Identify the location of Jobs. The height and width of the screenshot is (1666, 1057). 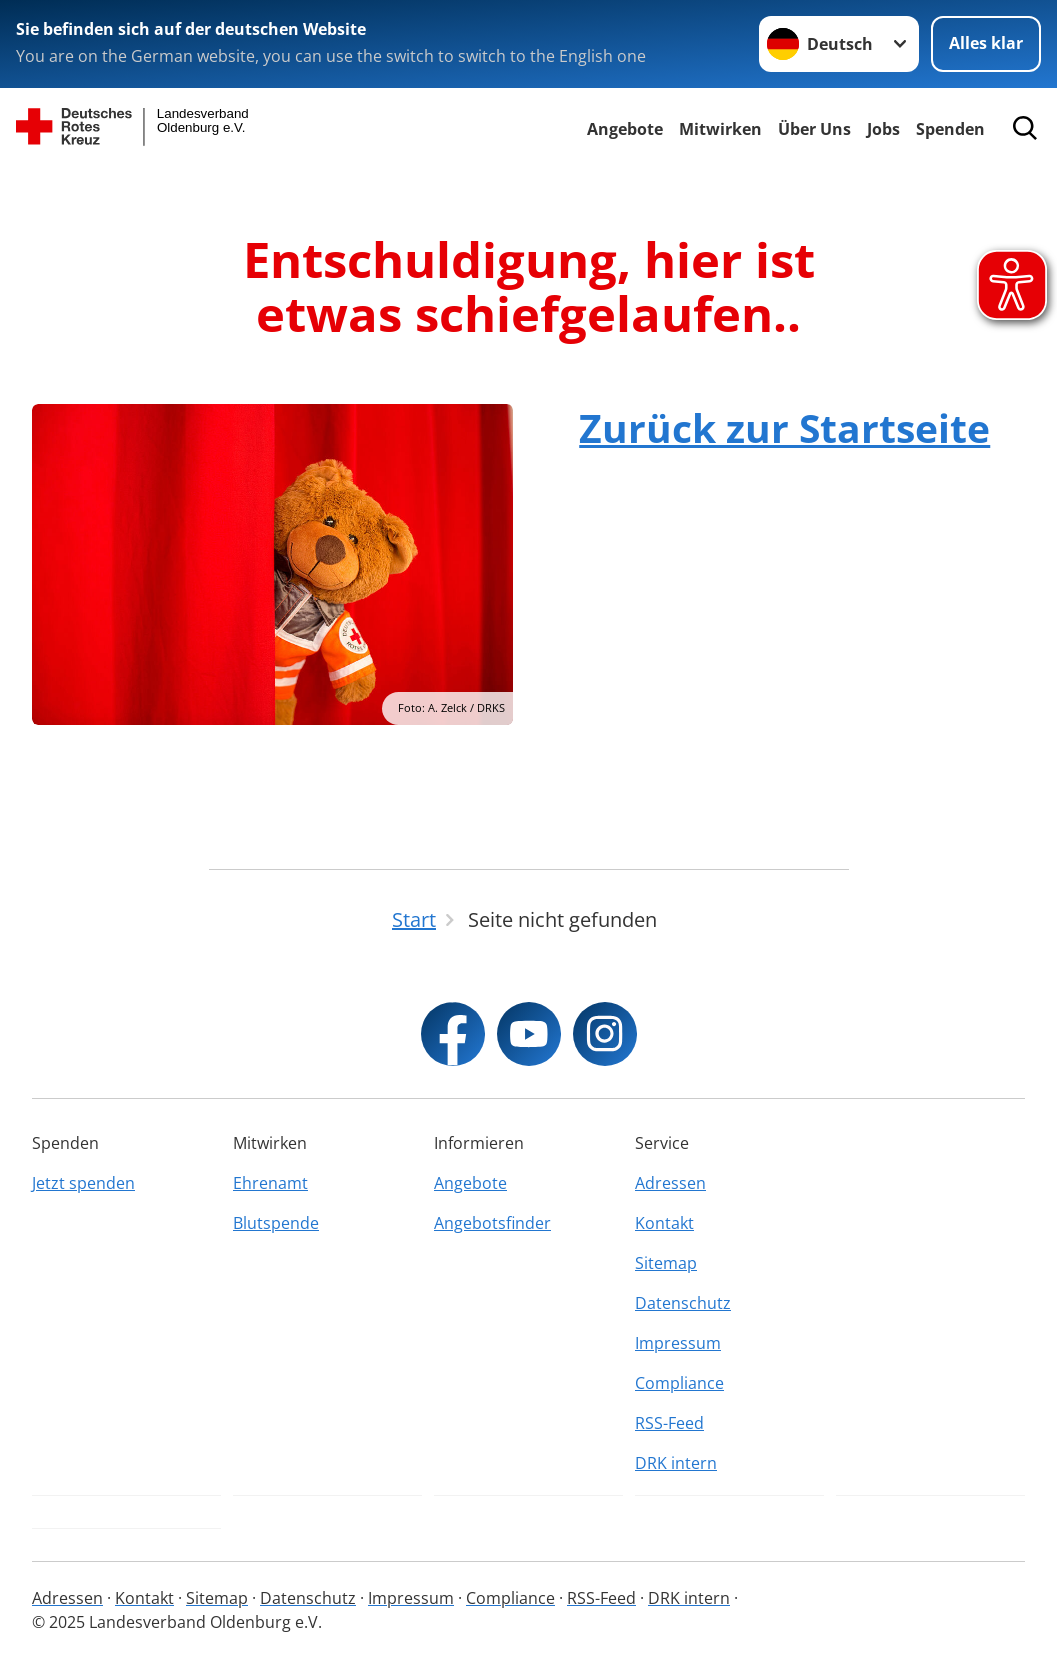
(883, 129).